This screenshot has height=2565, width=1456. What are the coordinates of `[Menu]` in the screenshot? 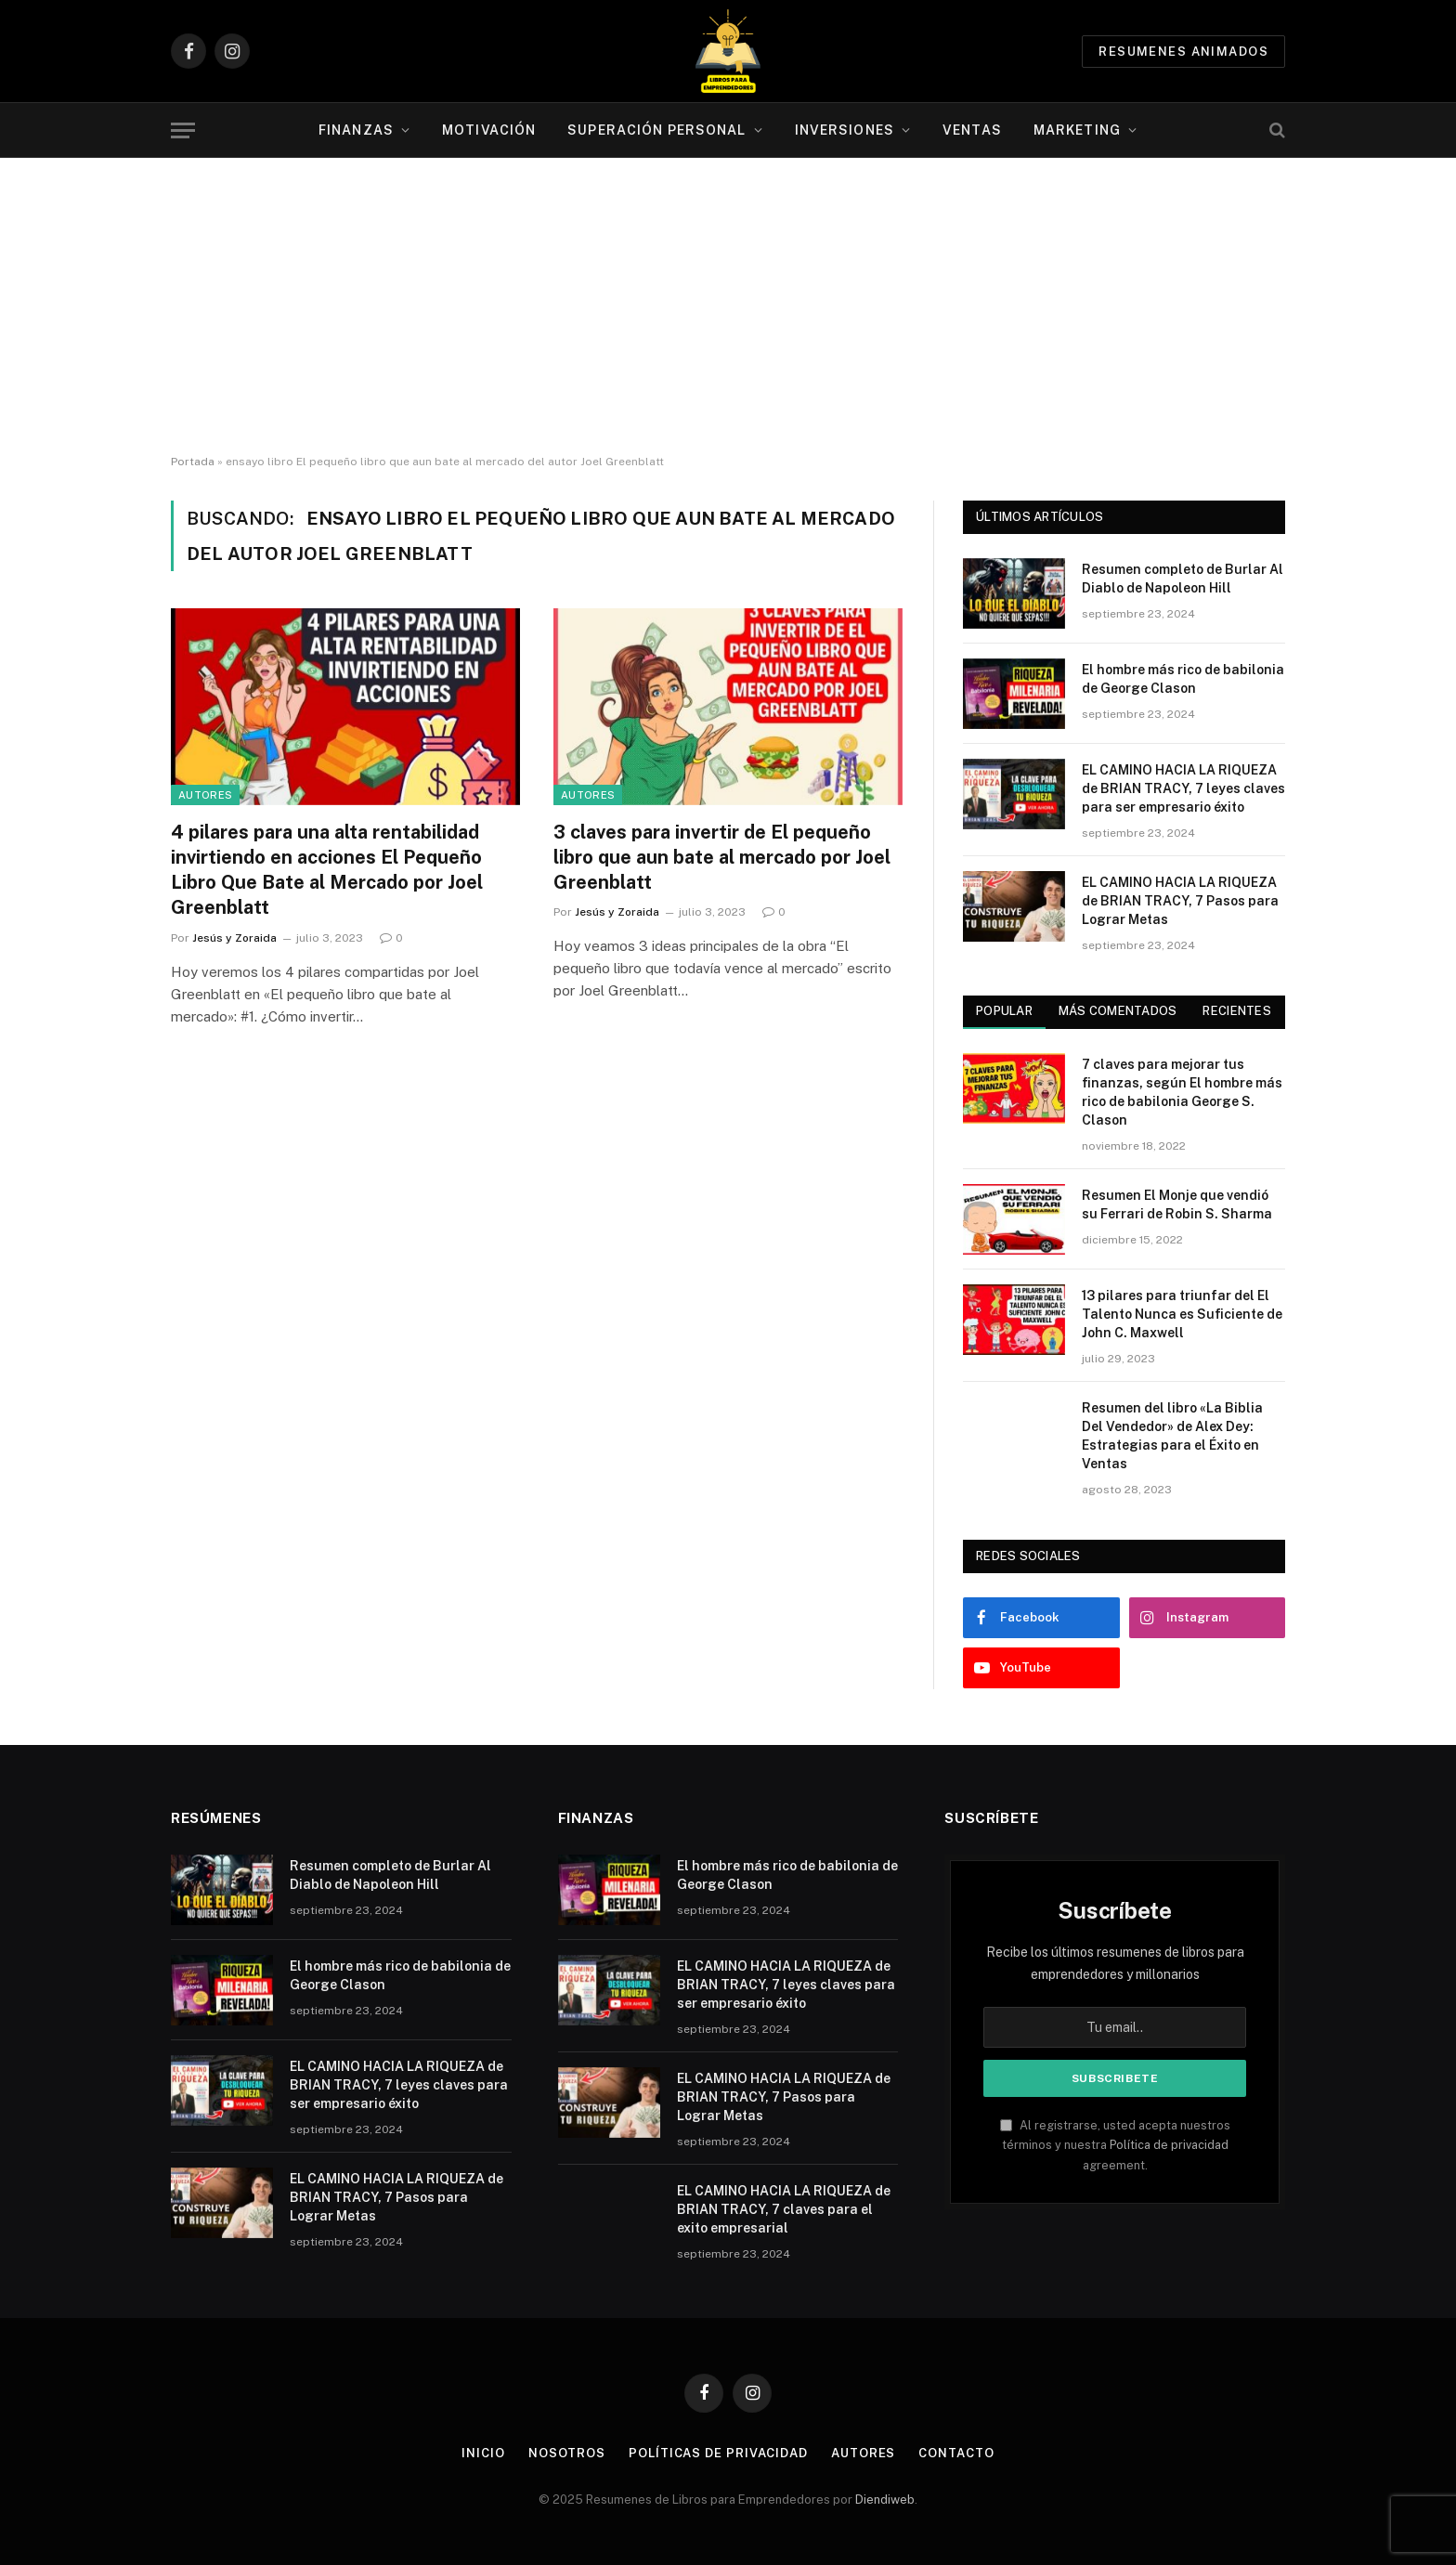 It's located at (183, 130).